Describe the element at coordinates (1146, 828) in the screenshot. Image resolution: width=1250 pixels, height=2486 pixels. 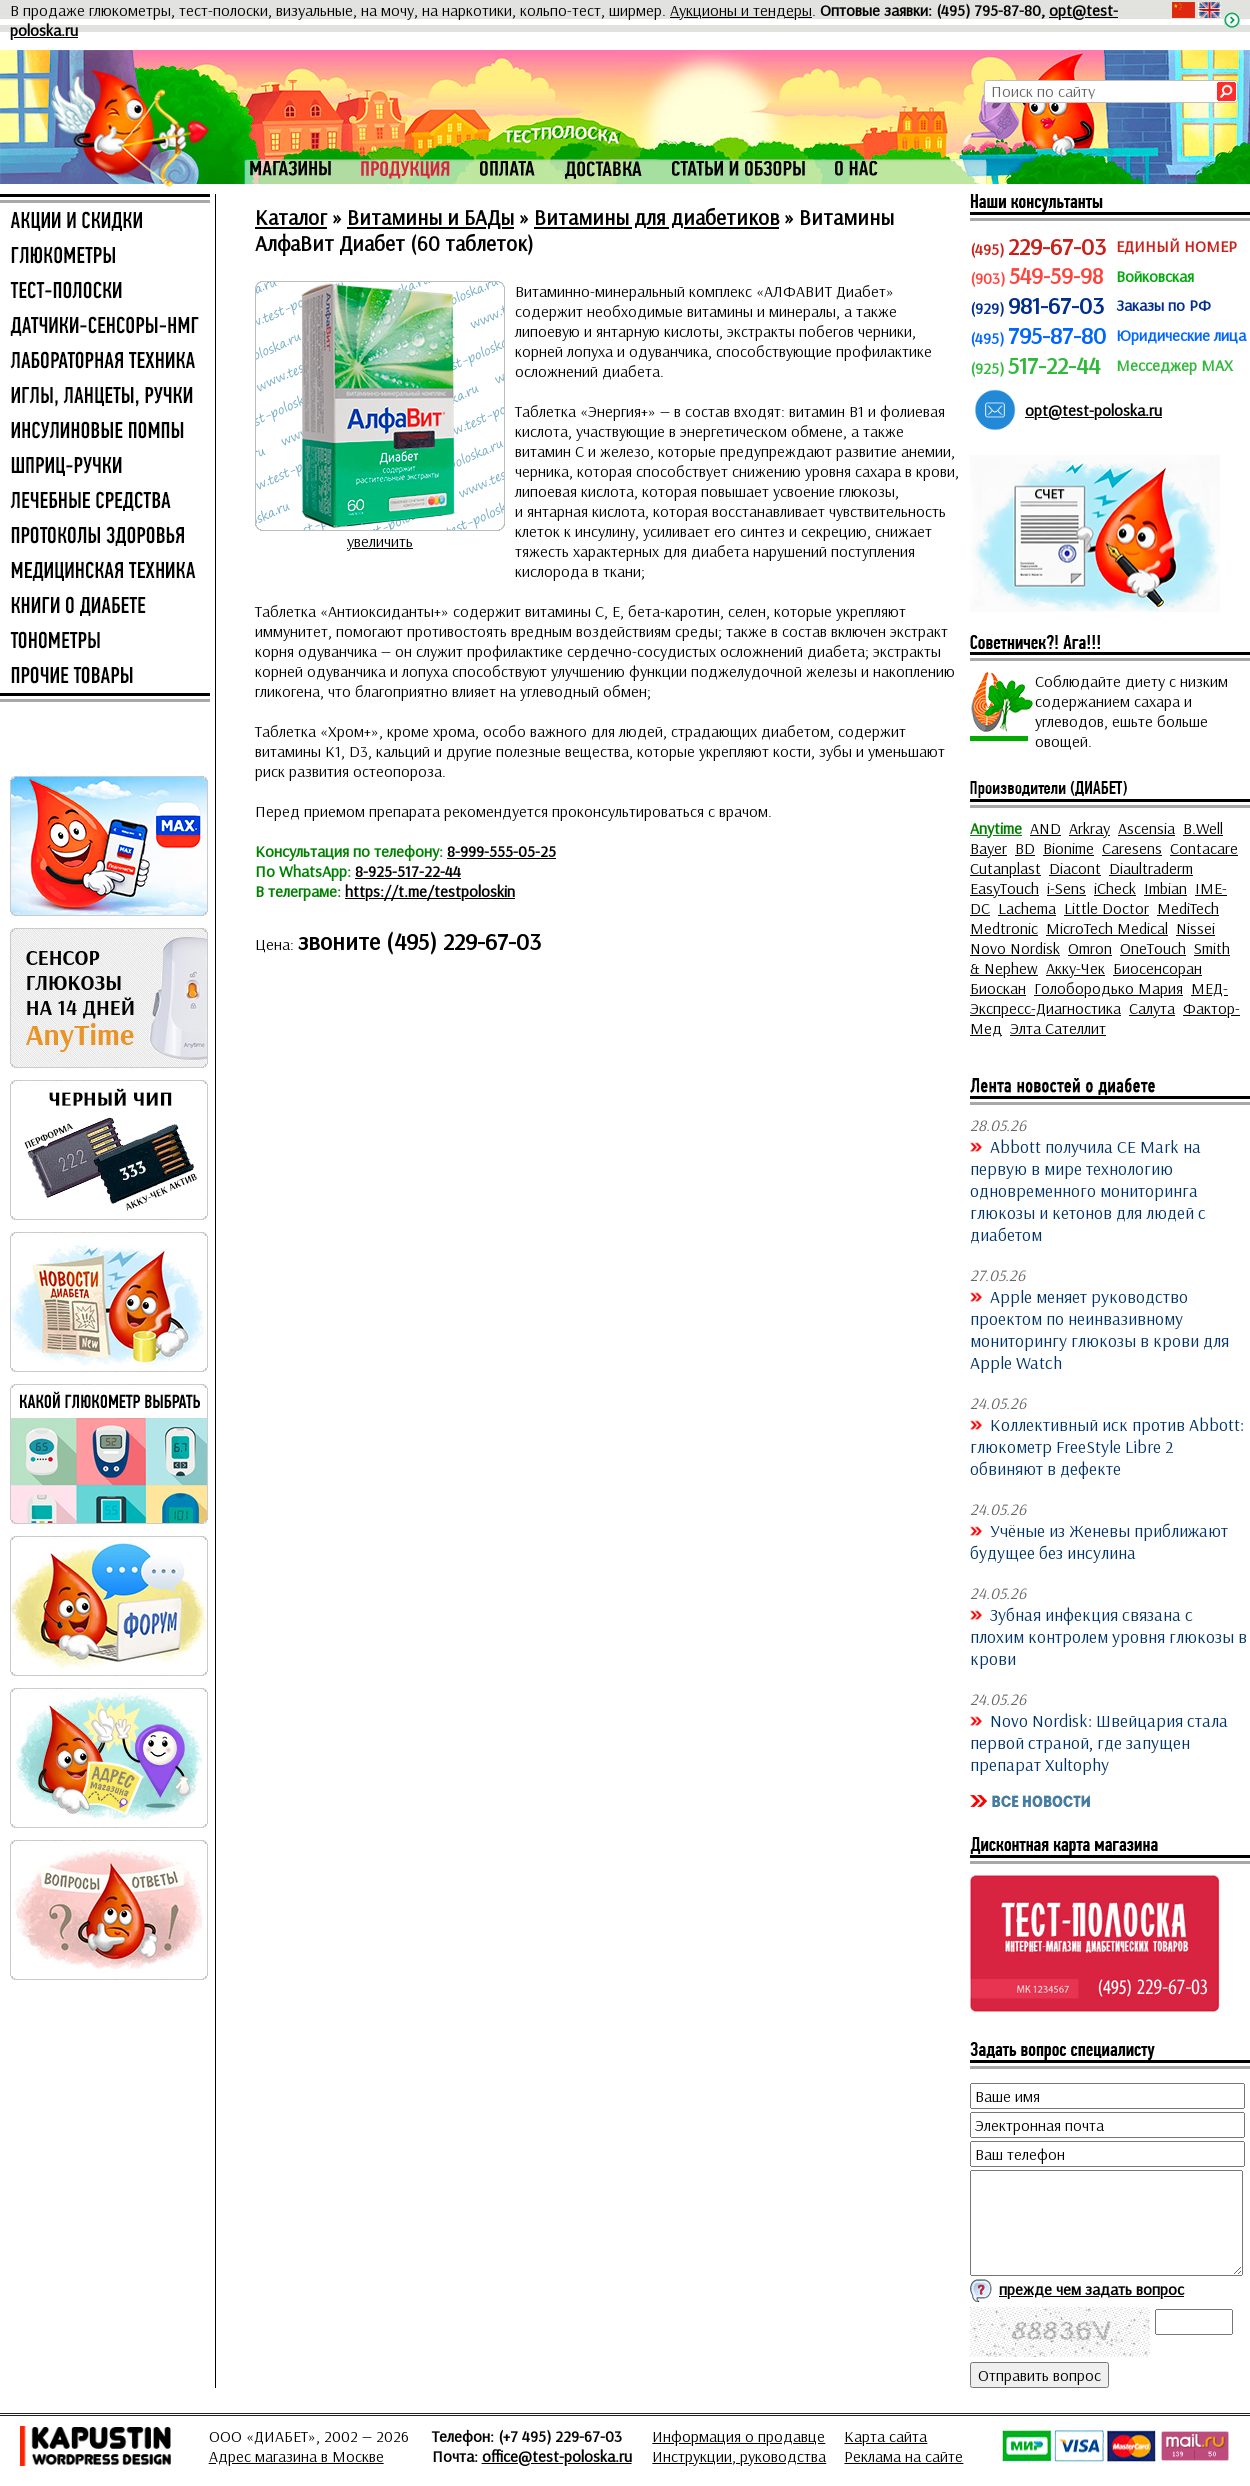
I see `Ascensia` at that location.